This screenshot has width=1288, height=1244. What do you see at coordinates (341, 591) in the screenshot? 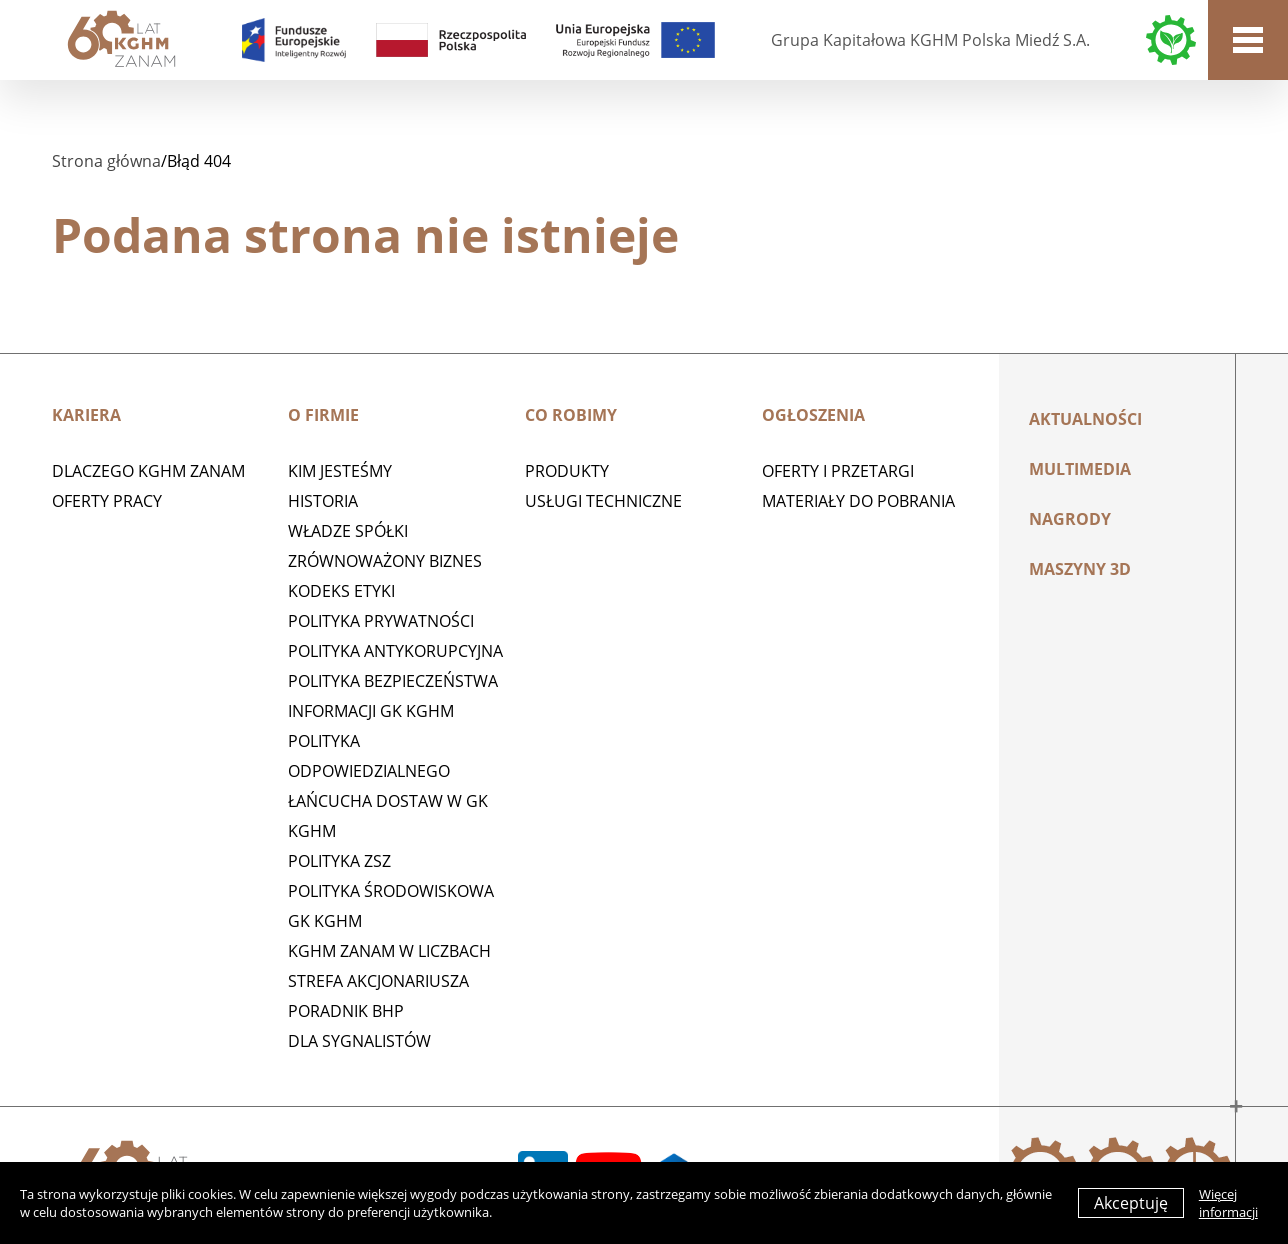
I see `Kodeks etyki` at bounding box center [341, 591].